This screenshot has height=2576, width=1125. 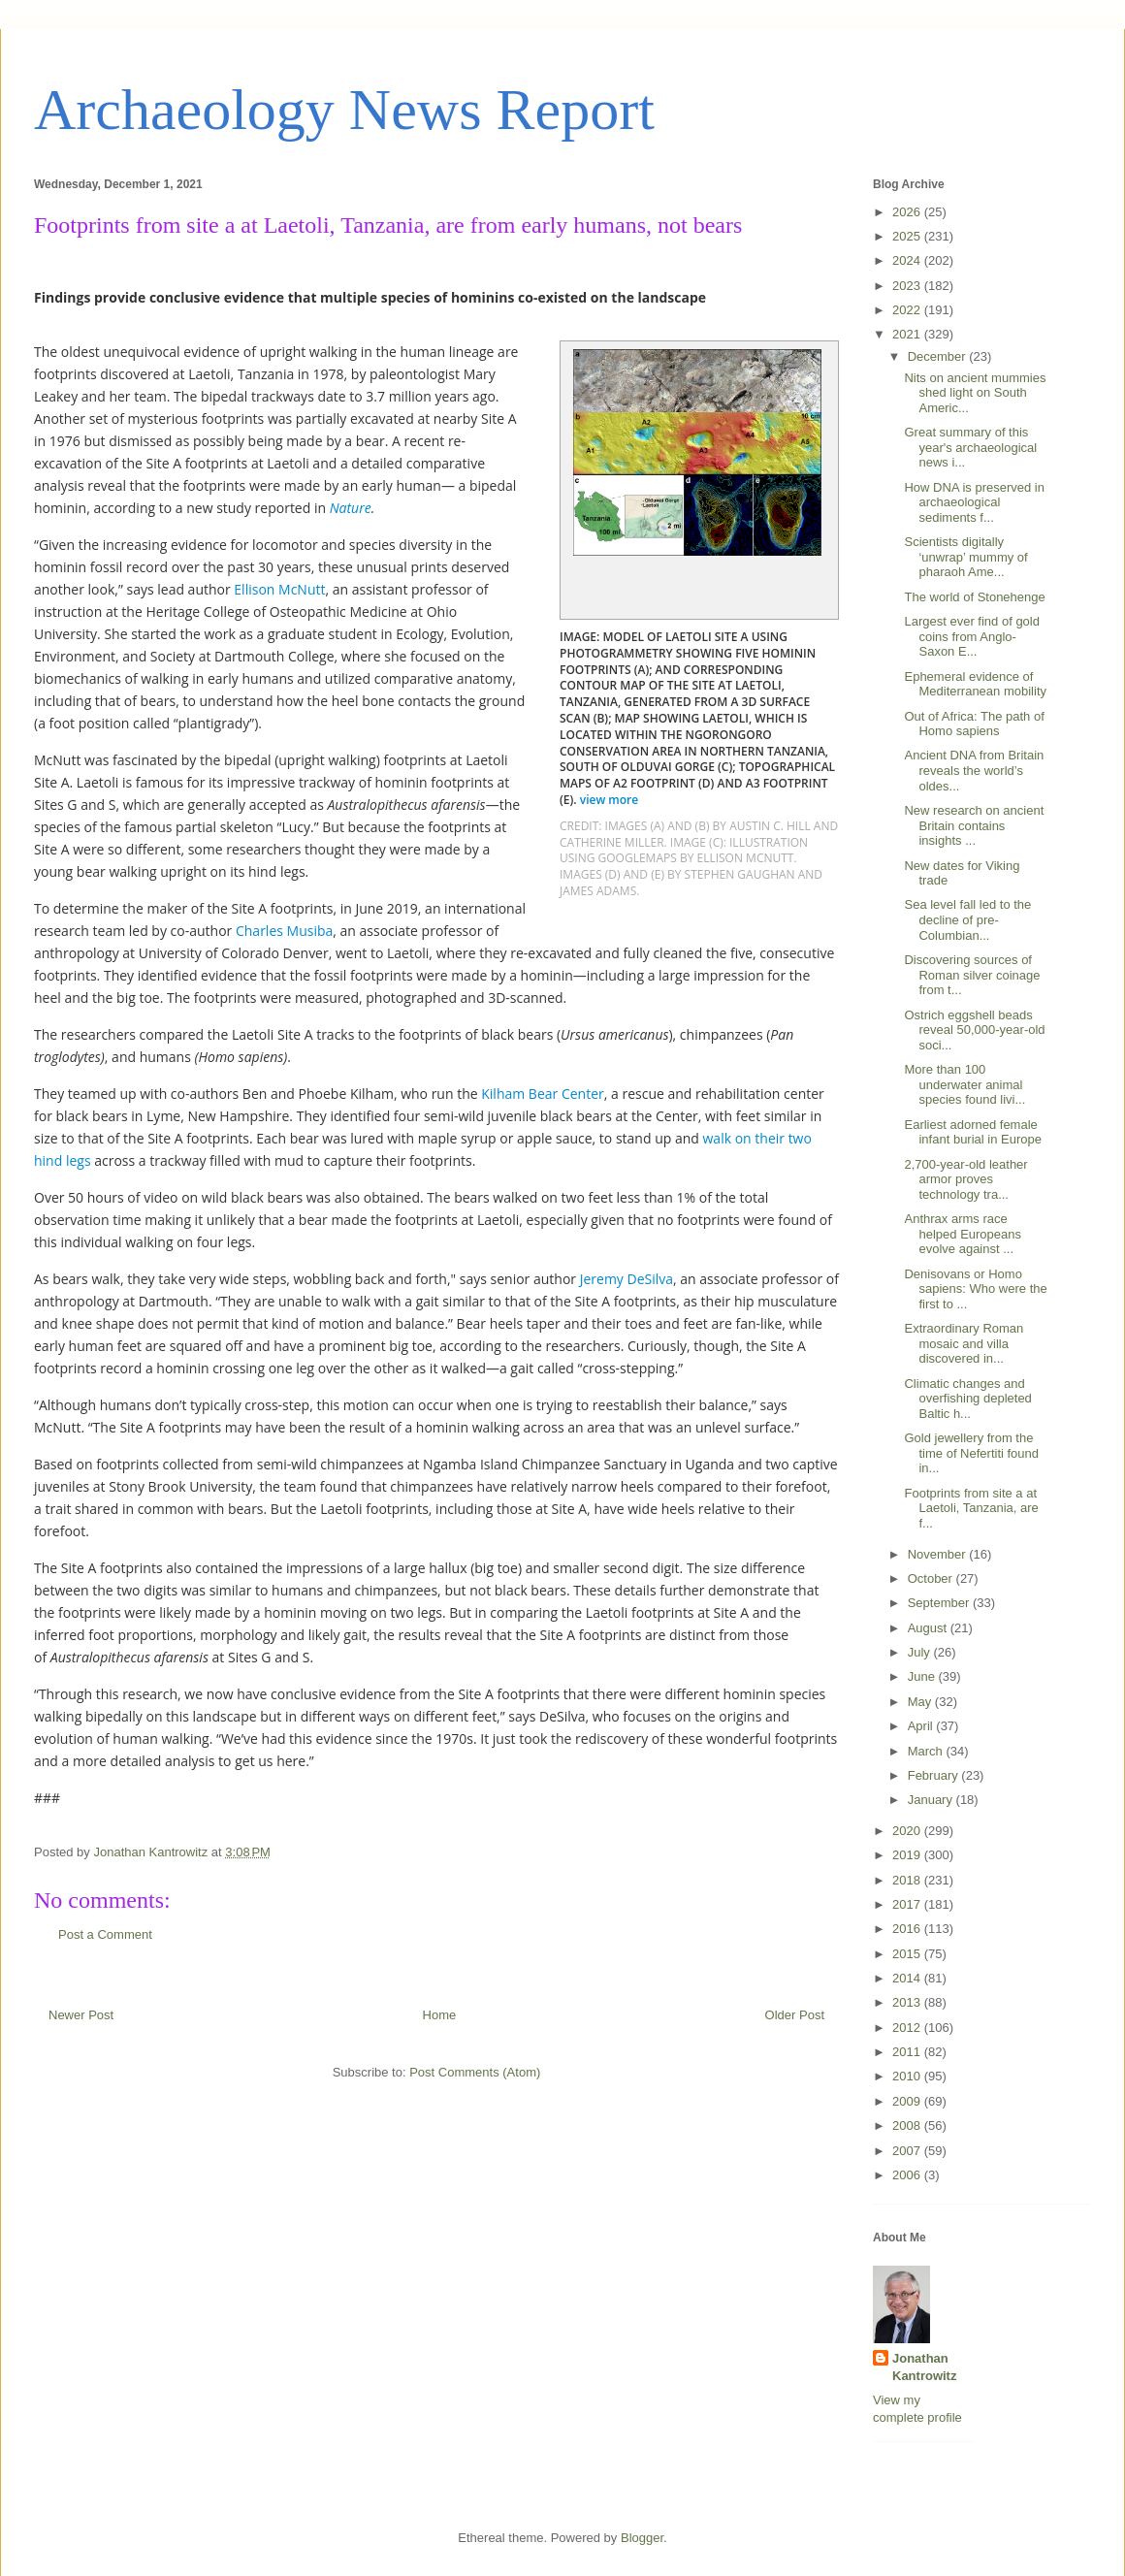 What do you see at coordinates (975, 684) in the screenshot?
I see `Ephemeral evidence of Mediterranean mobility` at bounding box center [975, 684].